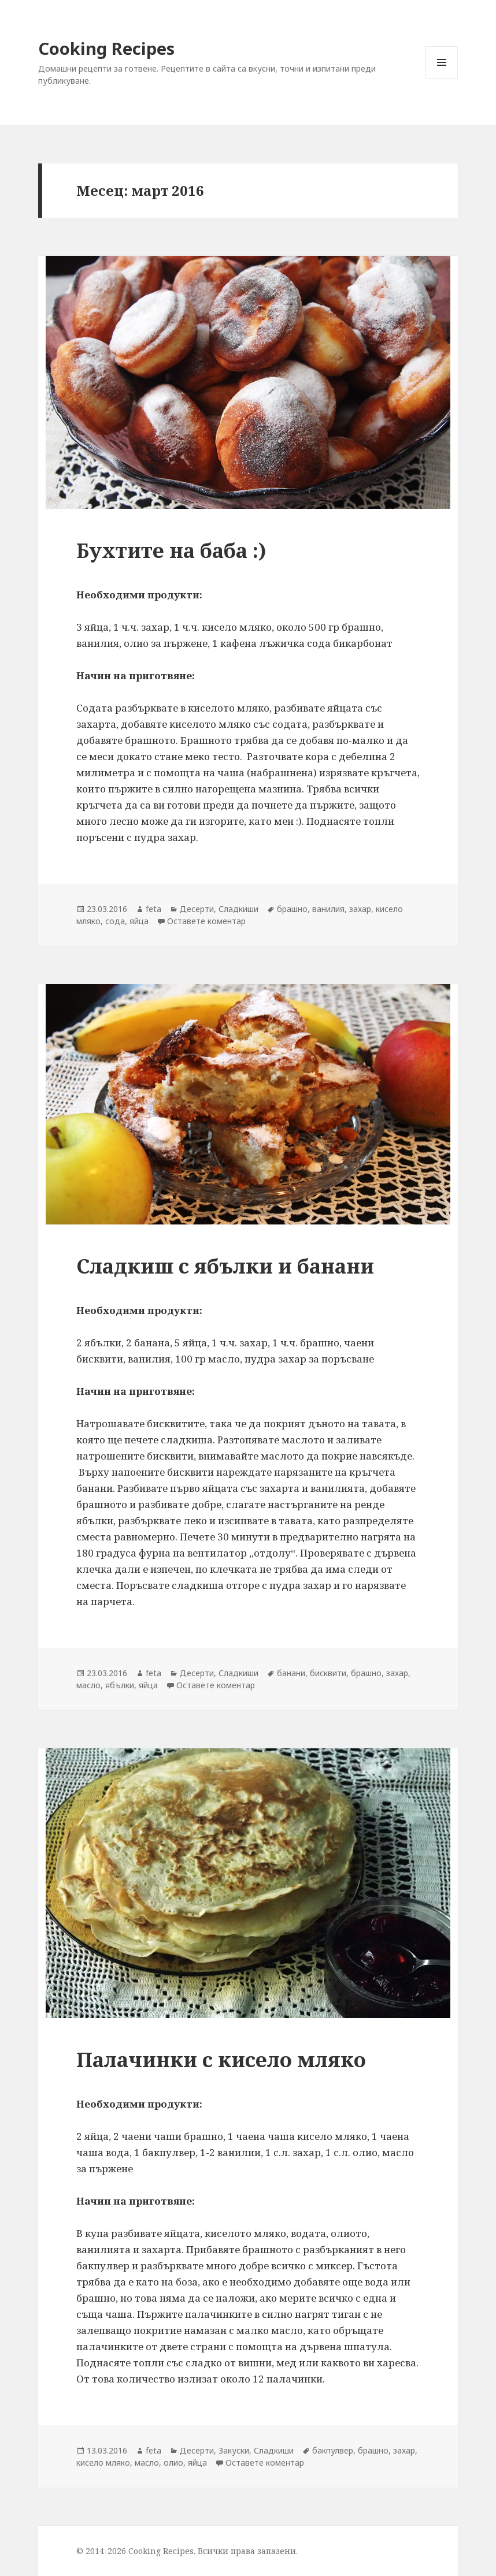  I want to click on Cooking Recipes, so click(106, 48).